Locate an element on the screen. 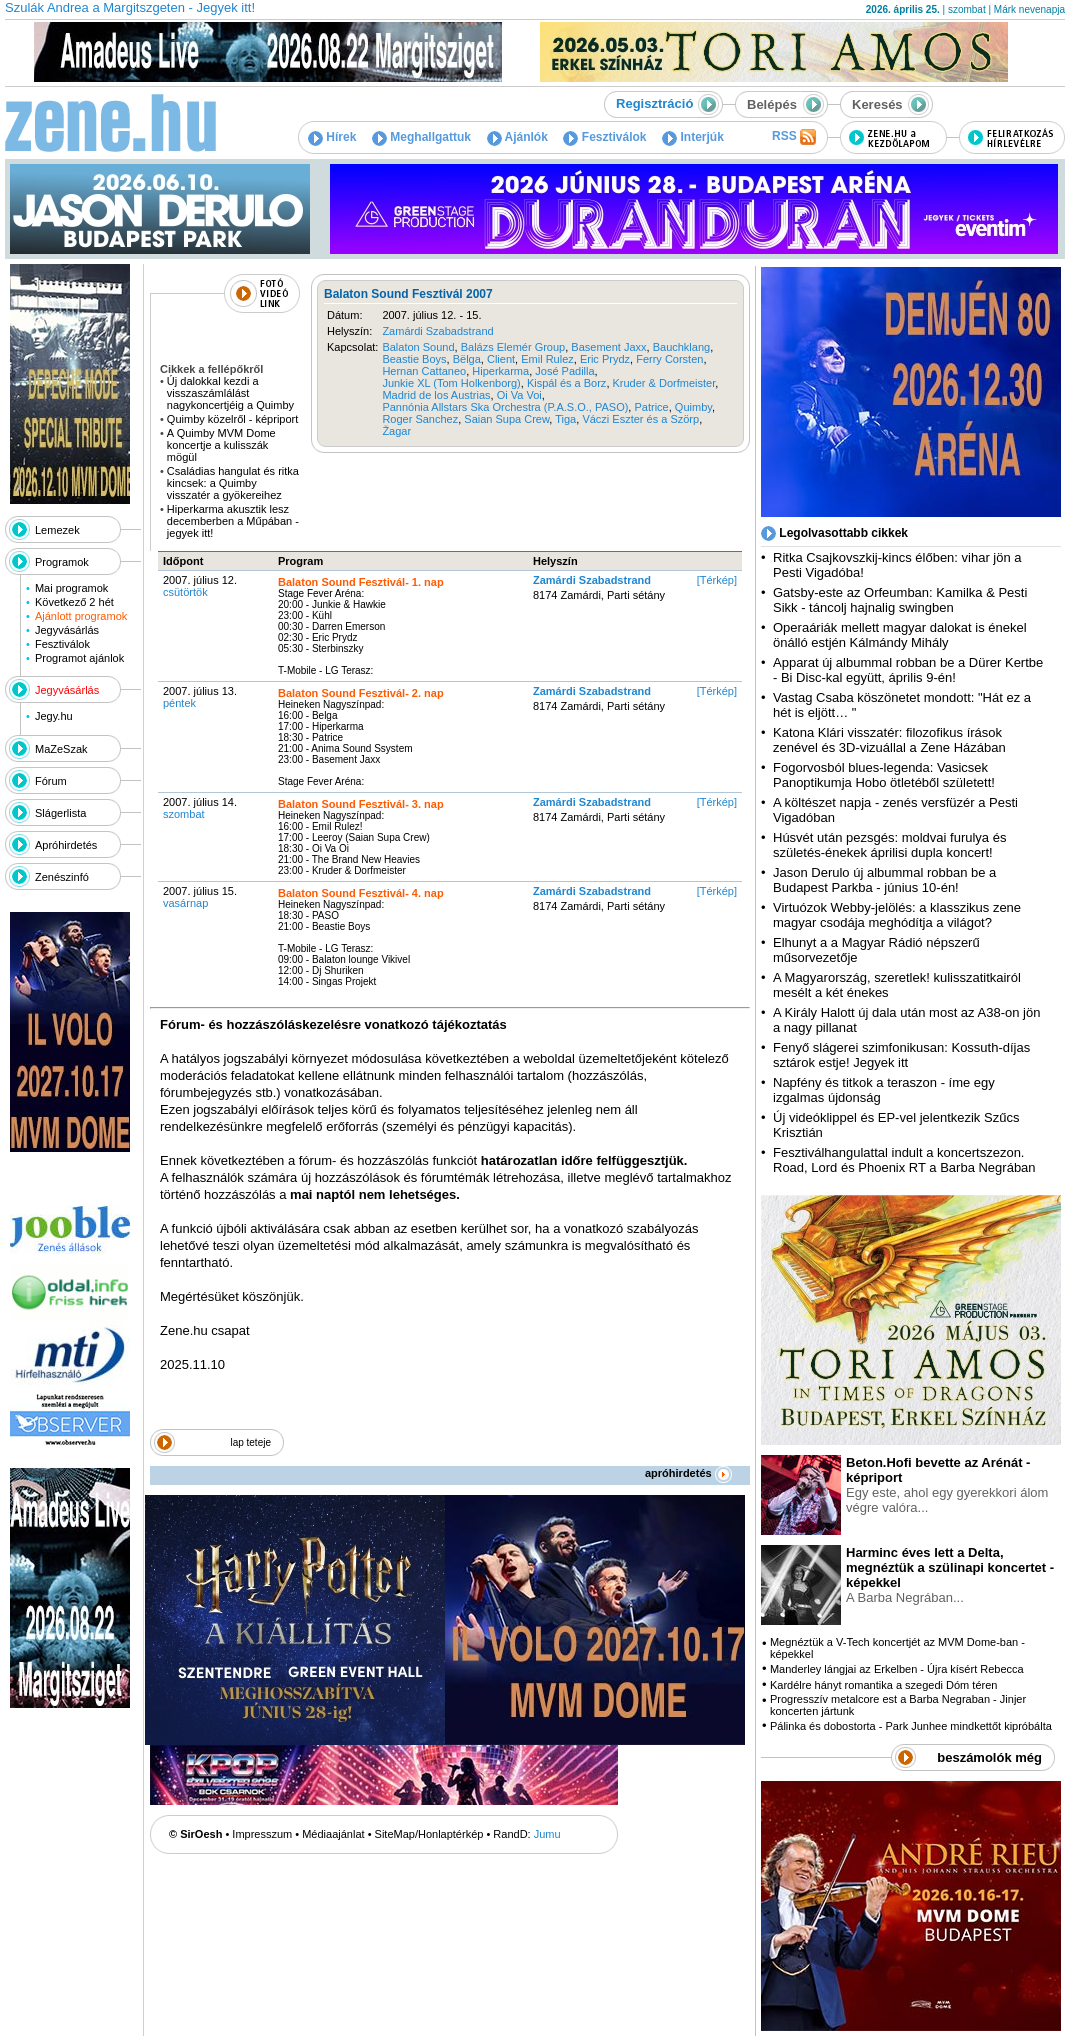 This screenshot has width=1065, height=2036. Apróhirdetés is located at coordinates (66, 845).